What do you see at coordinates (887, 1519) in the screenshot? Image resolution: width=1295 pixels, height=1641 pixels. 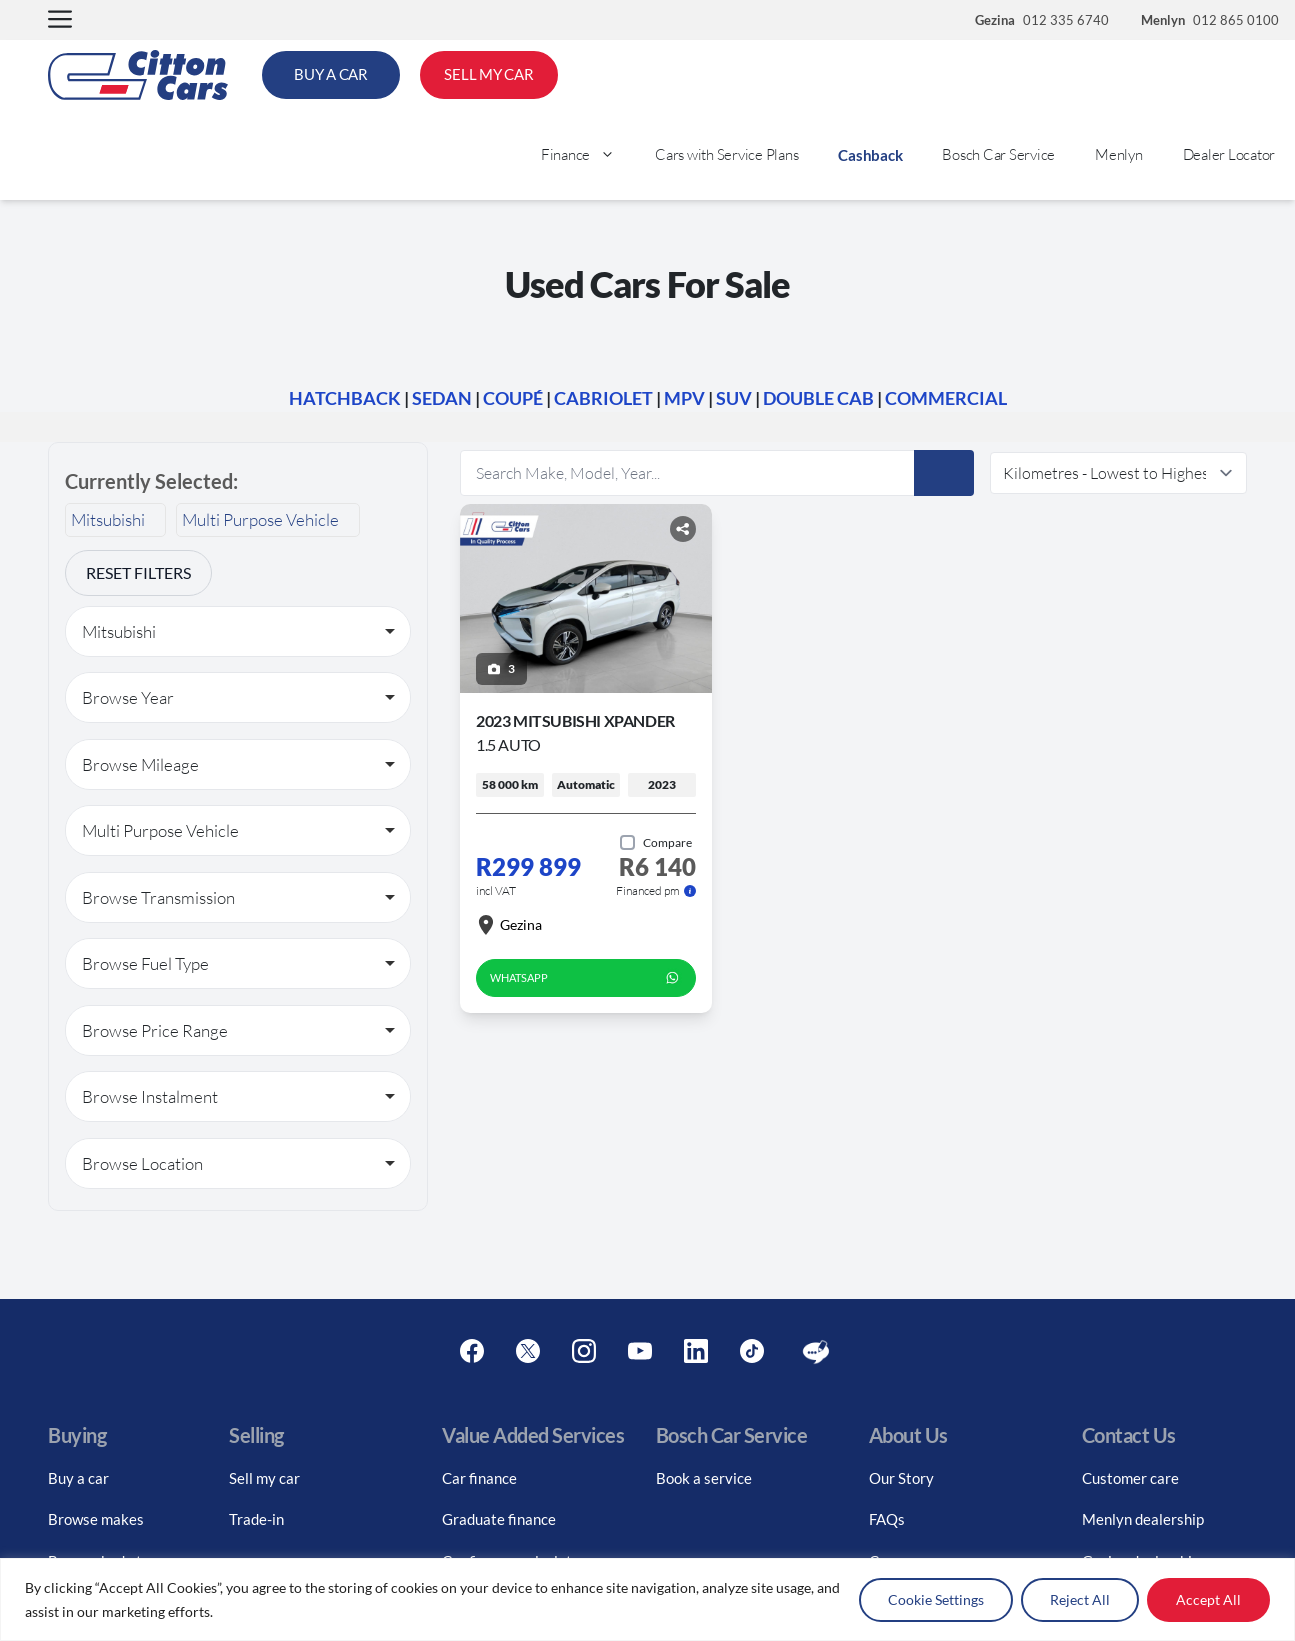 I see `FAQs` at bounding box center [887, 1519].